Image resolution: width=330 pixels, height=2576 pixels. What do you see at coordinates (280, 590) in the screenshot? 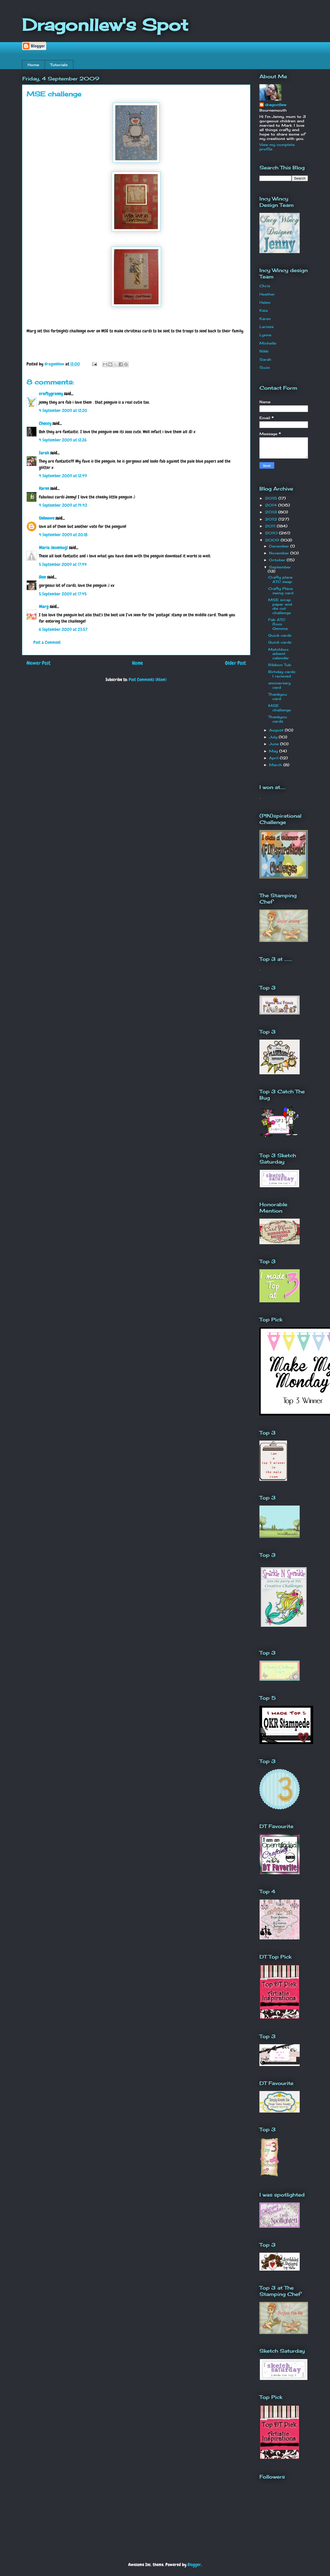
I see `Crafty Place swing card` at bounding box center [280, 590].